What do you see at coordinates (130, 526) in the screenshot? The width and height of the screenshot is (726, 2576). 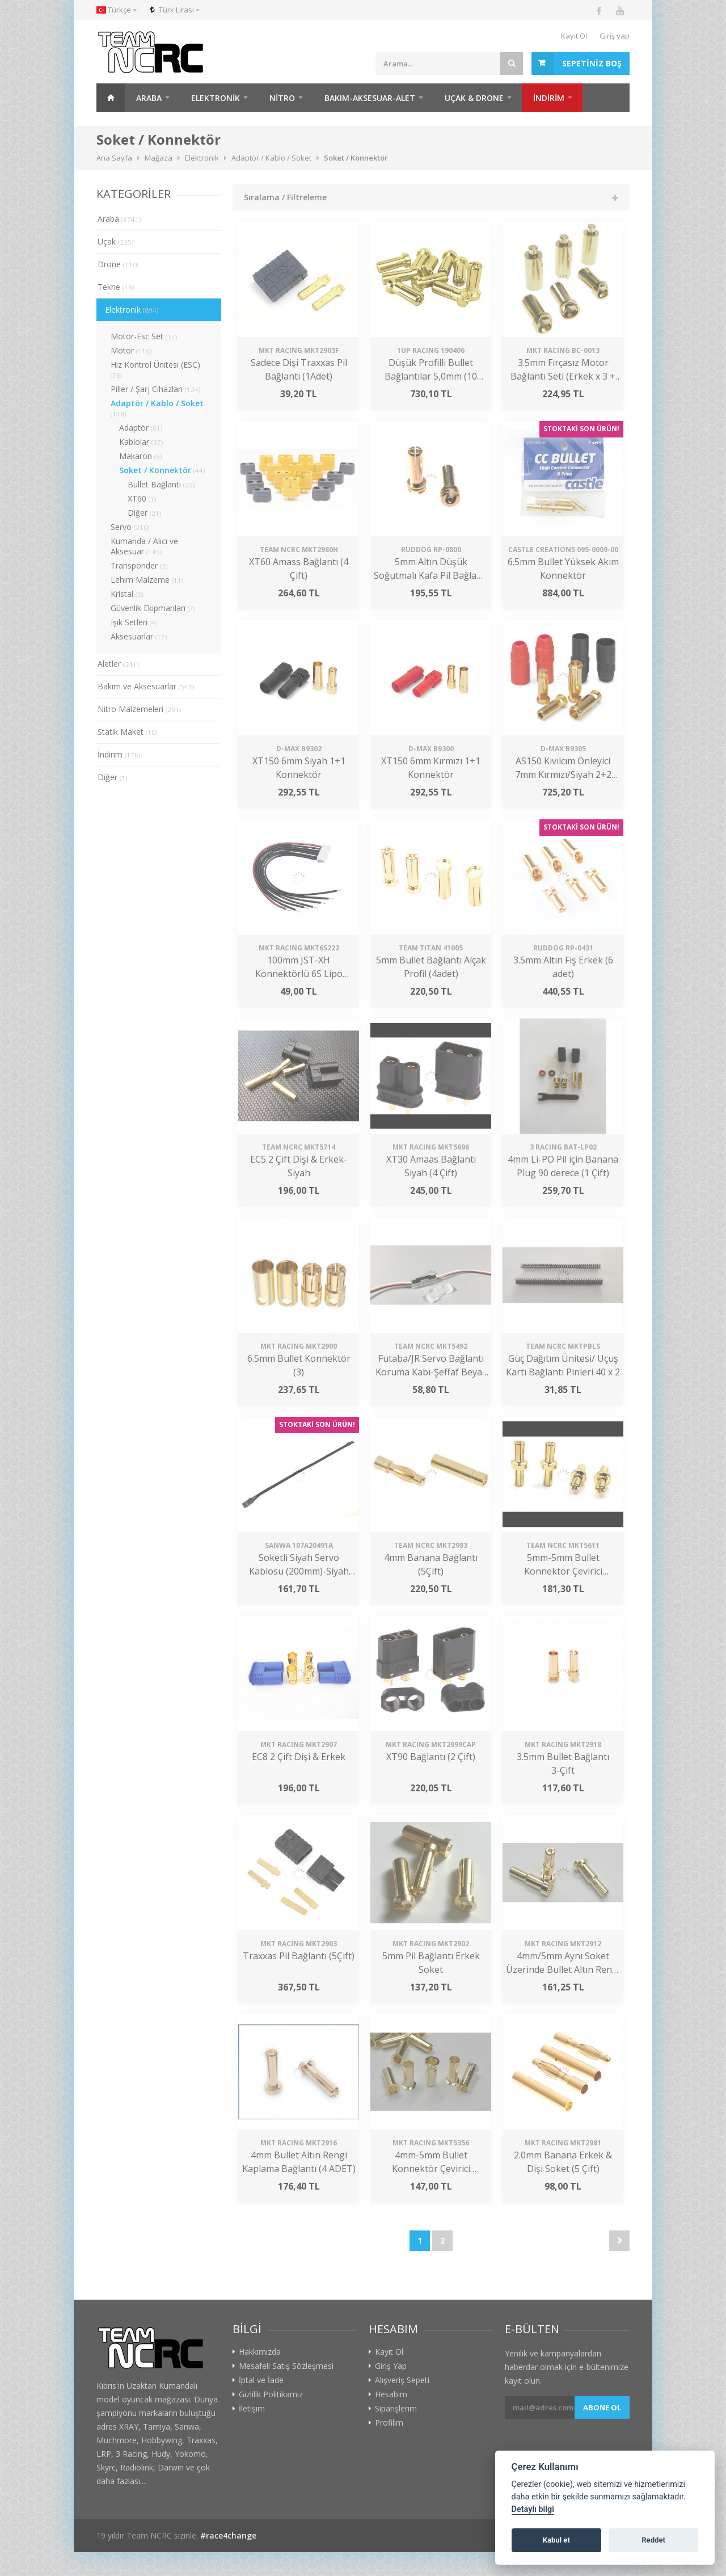 I see `Servo` at bounding box center [130, 526].